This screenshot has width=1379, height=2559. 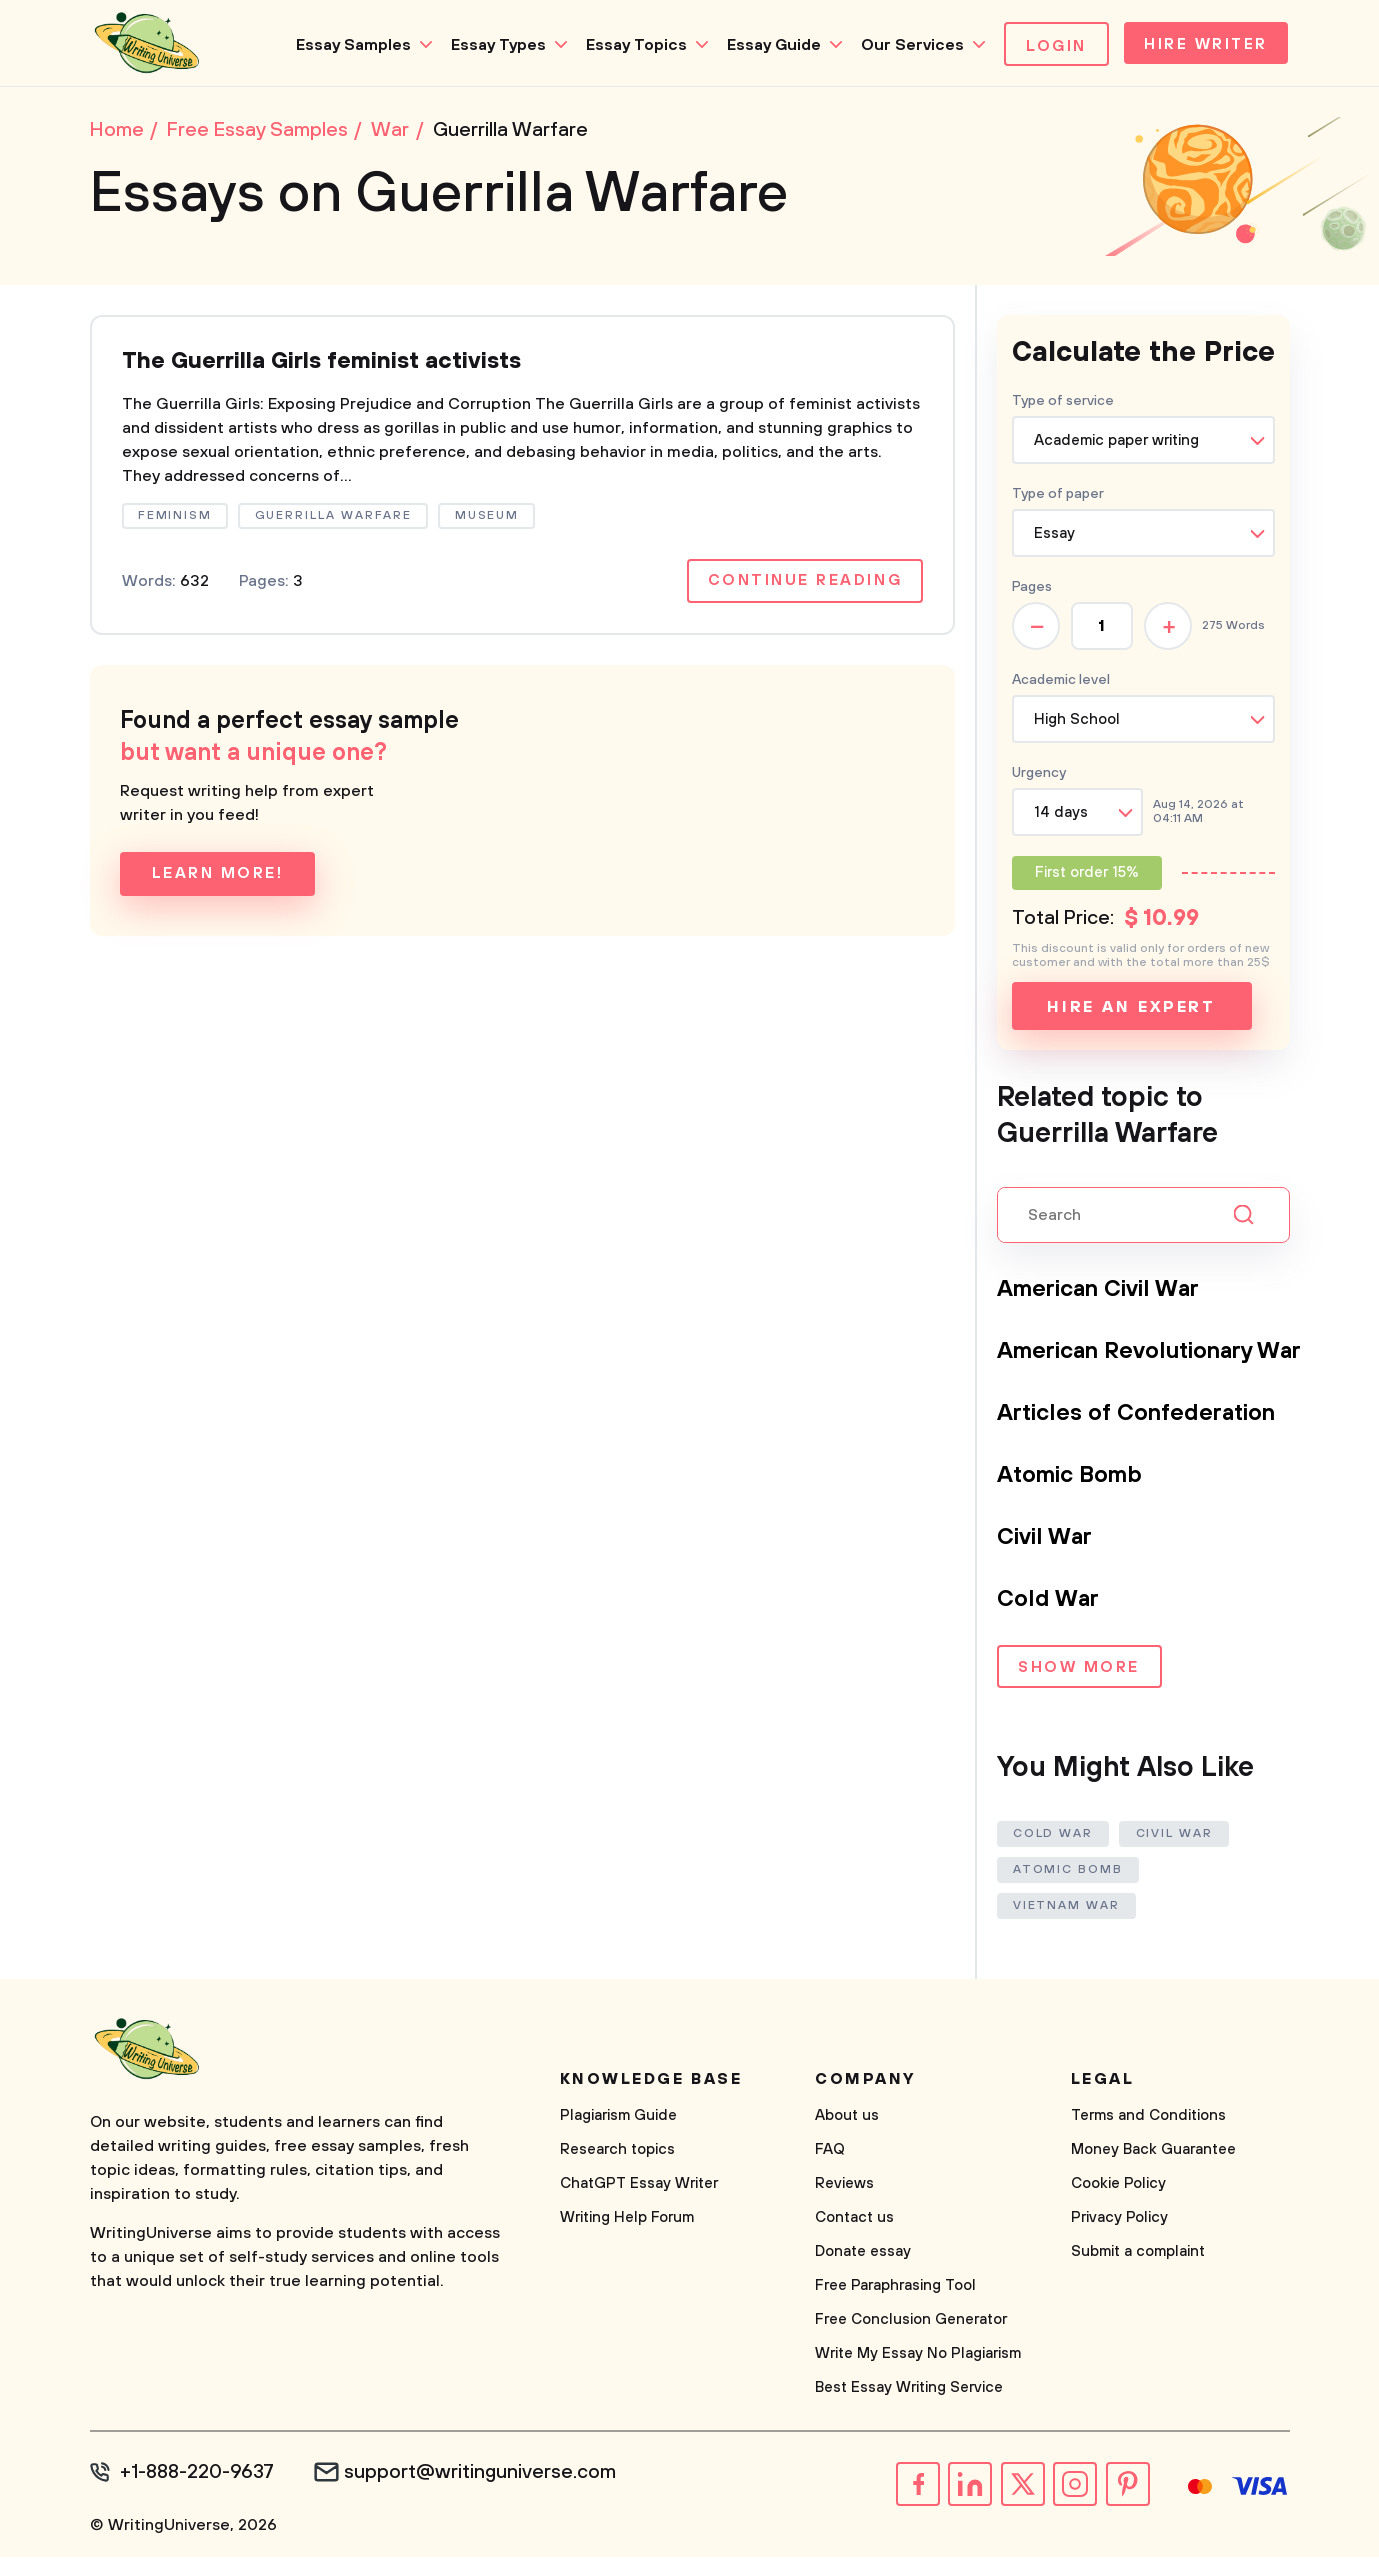 What do you see at coordinates (1049, 46) in the screenshot?
I see `Login` at bounding box center [1049, 46].